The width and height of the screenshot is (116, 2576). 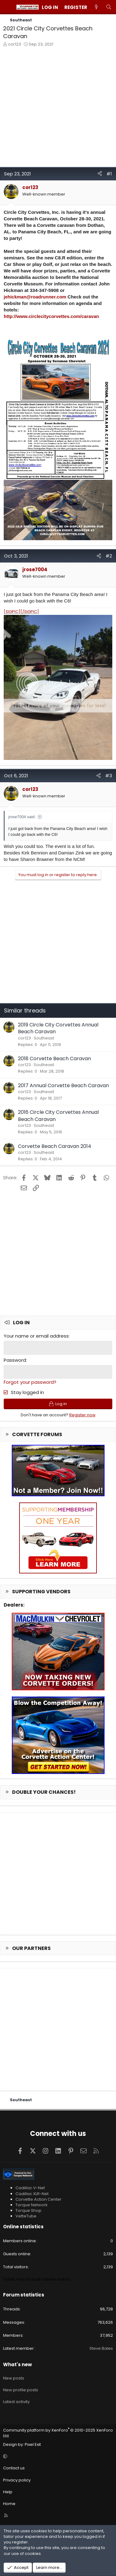 What do you see at coordinates (13, 2378) in the screenshot?
I see `New posts` at bounding box center [13, 2378].